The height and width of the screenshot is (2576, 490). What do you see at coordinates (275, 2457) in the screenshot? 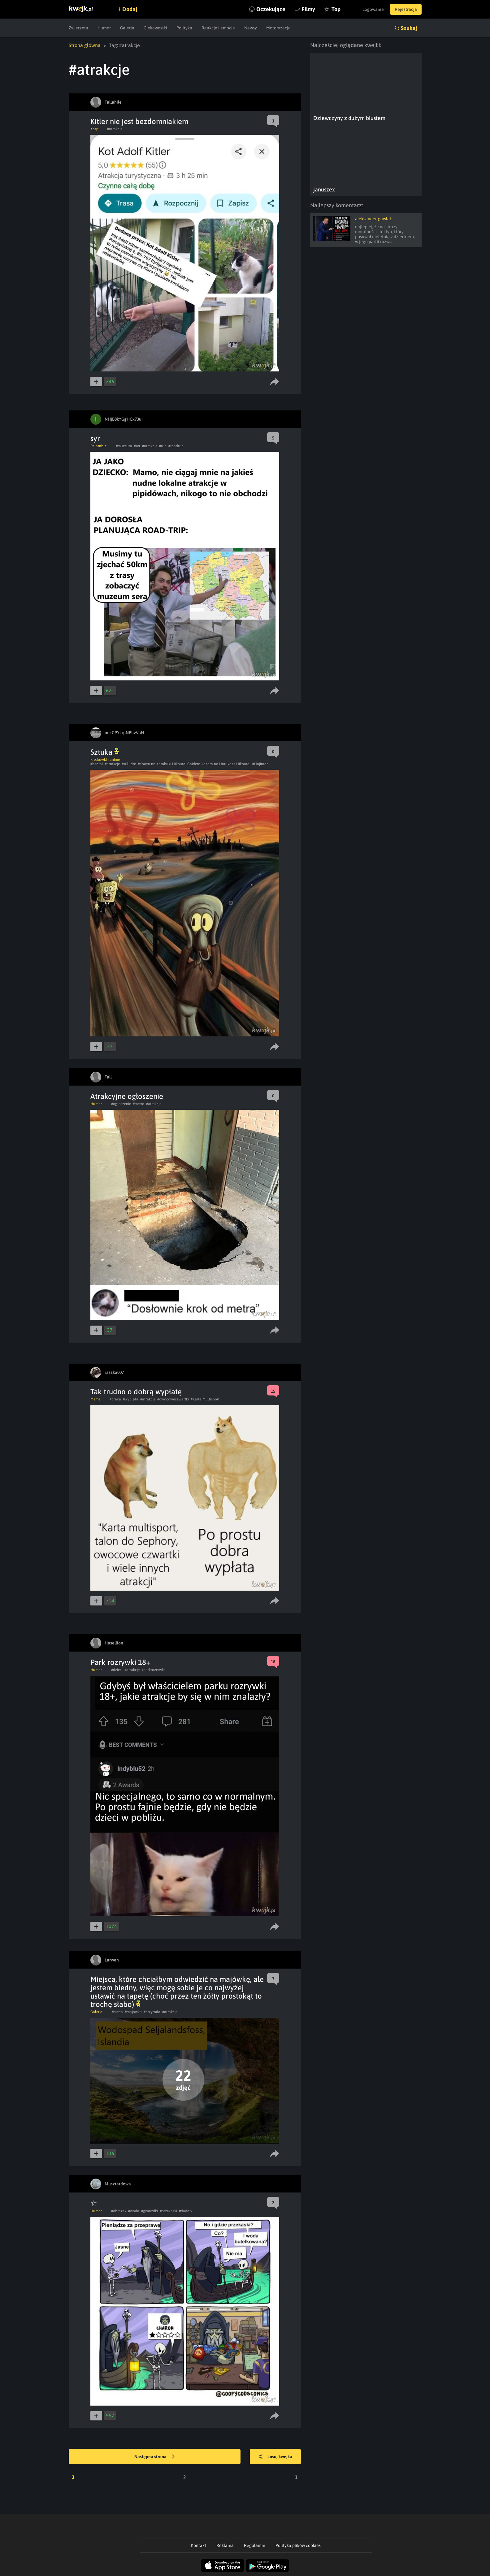
I see `Losuj kwejka` at bounding box center [275, 2457].